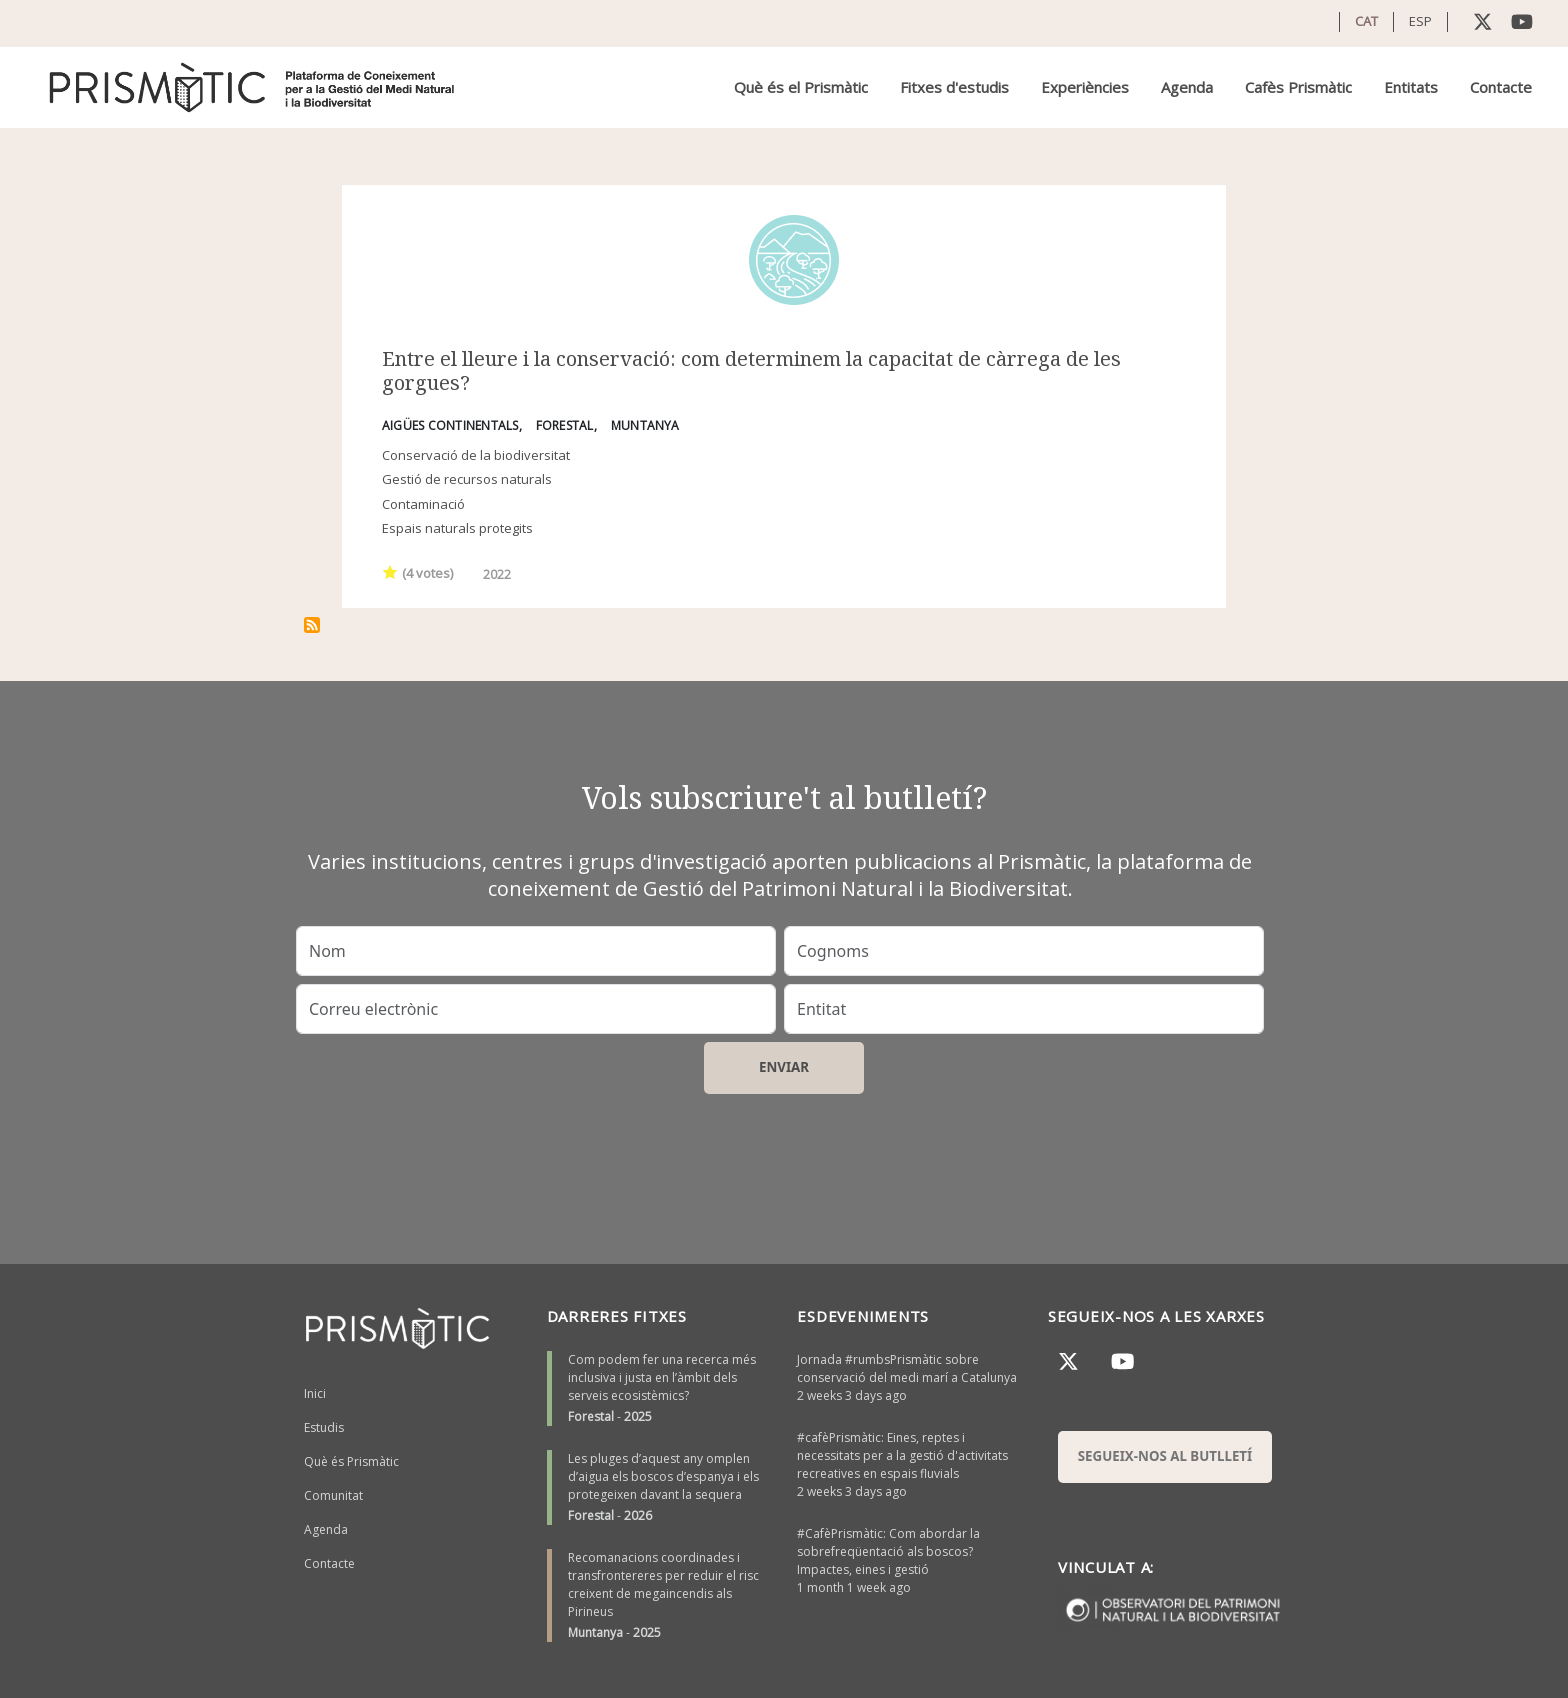 Image resolution: width=1568 pixels, height=1698 pixels. What do you see at coordinates (390, 571) in the screenshot?
I see `Give it 1/1` at bounding box center [390, 571].